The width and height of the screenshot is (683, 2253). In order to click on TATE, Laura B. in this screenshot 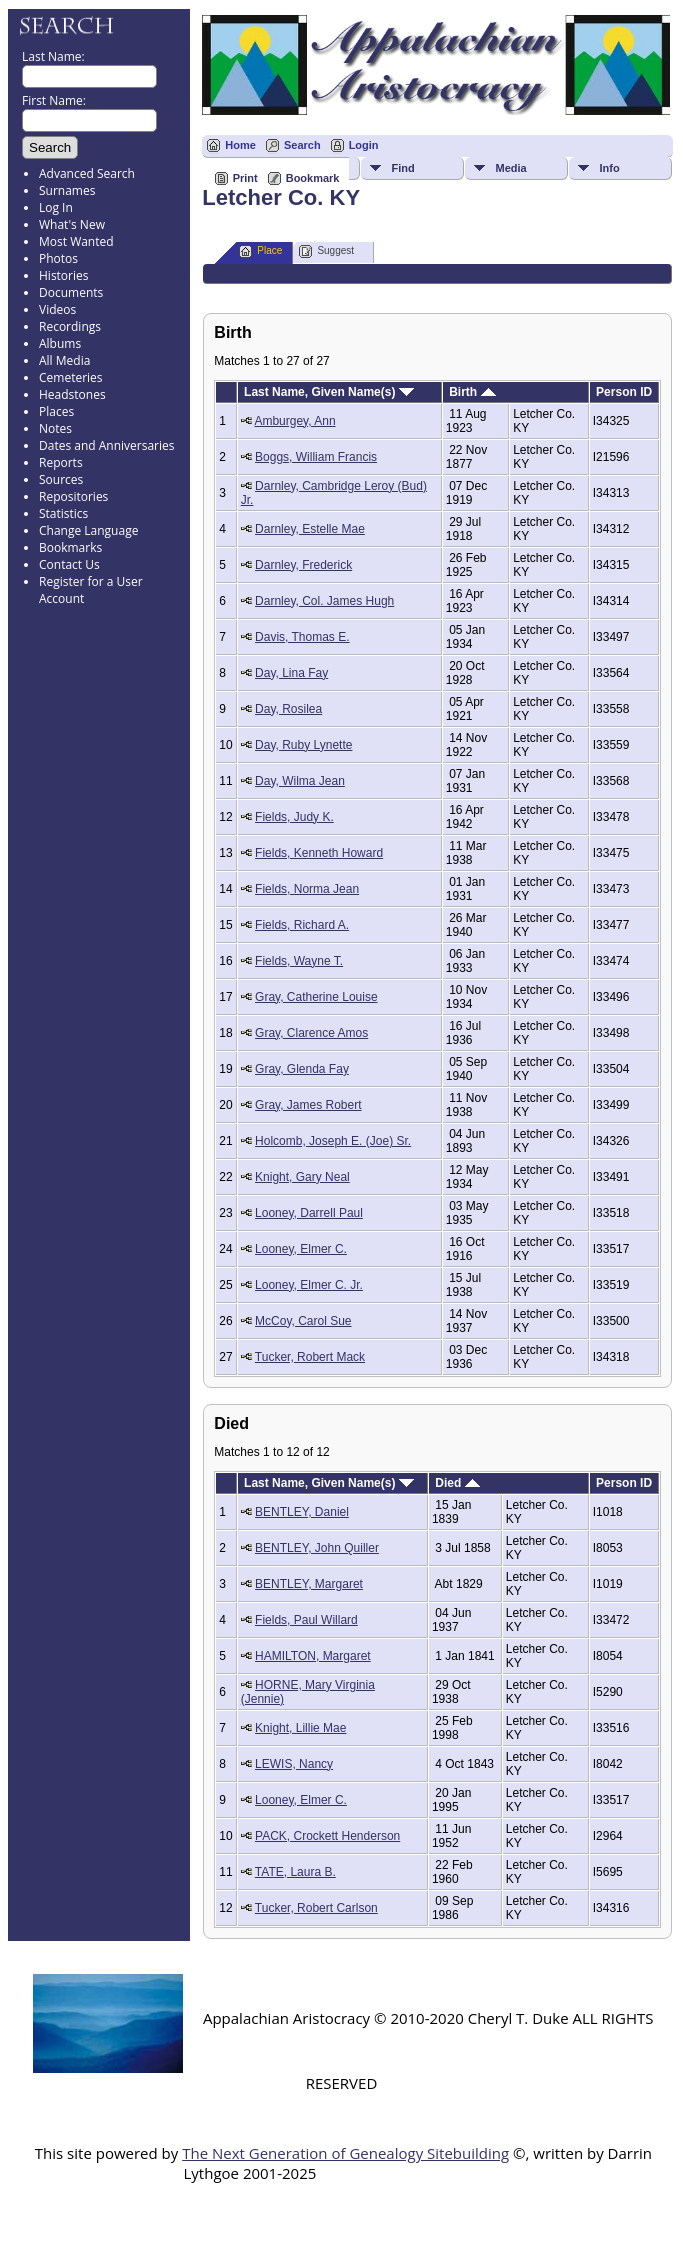, I will do `click(295, 1872)`.